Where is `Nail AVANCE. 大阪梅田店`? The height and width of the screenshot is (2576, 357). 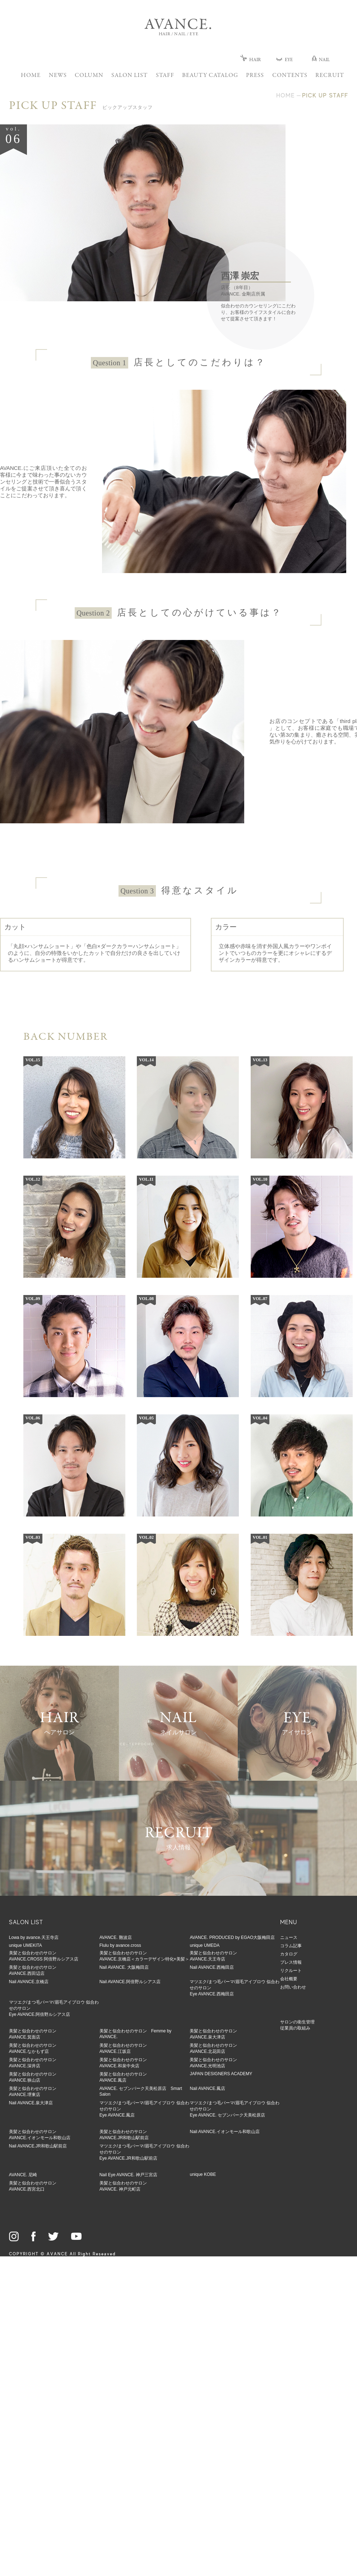 Nail AVANCE. 大阪梅田店 is located at coordinates (124, 1967).